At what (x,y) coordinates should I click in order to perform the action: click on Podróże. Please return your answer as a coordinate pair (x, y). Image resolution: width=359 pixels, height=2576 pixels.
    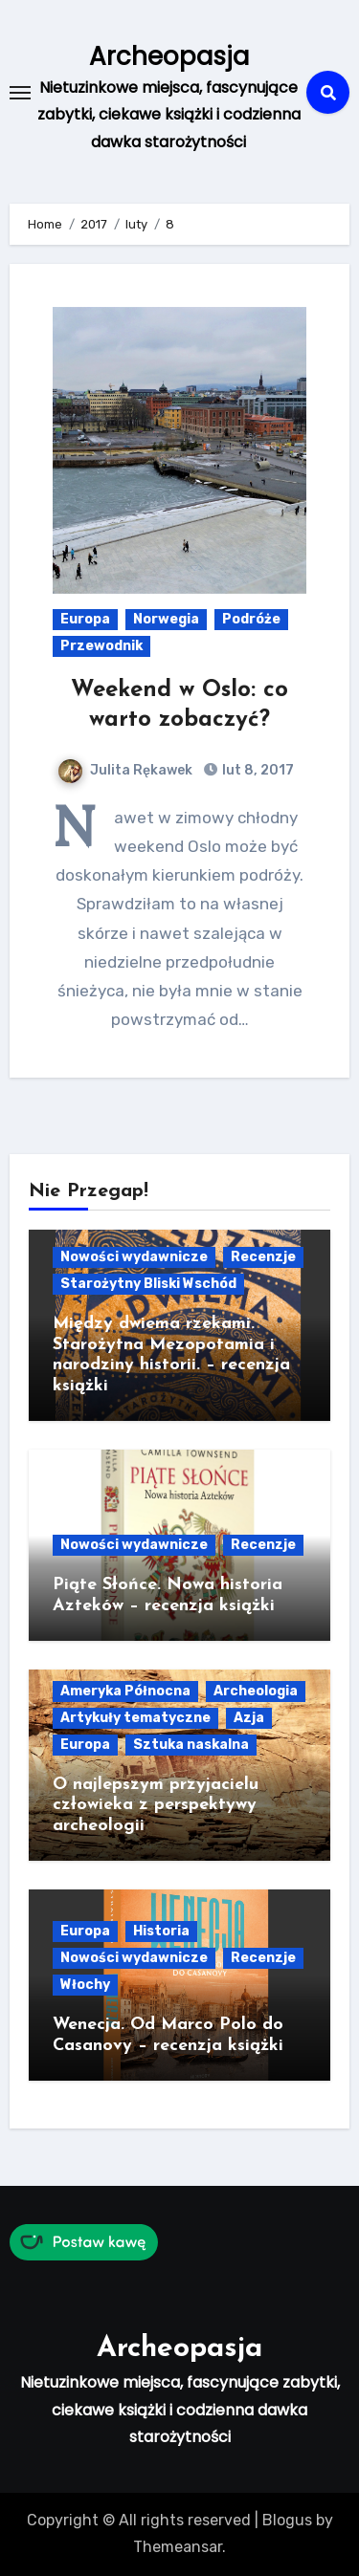
    Looking at the image, I should click on (251, 619).